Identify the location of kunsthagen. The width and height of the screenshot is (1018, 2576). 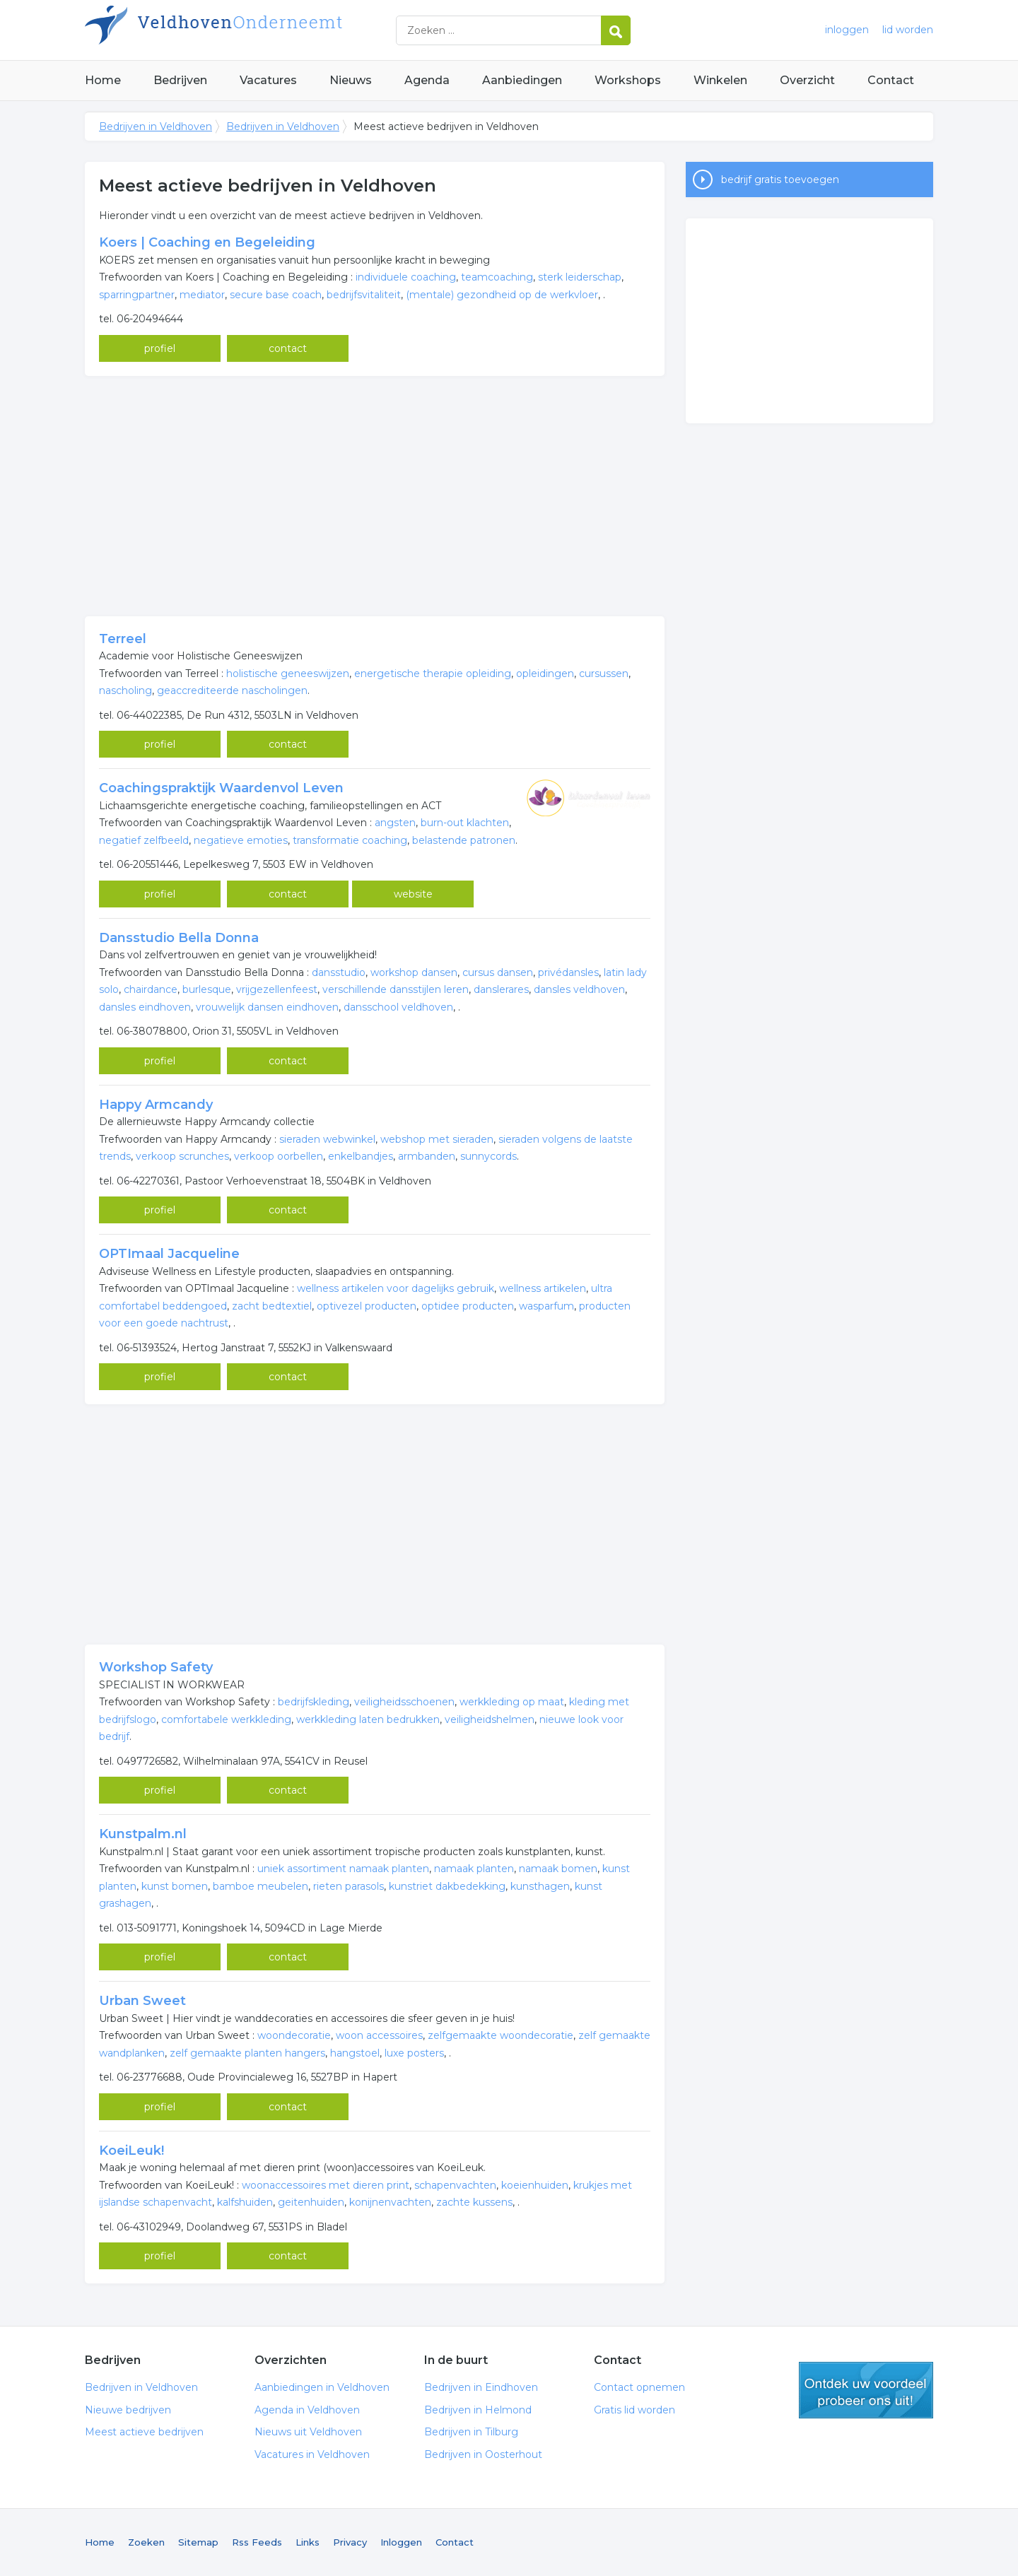
(540, 1886).